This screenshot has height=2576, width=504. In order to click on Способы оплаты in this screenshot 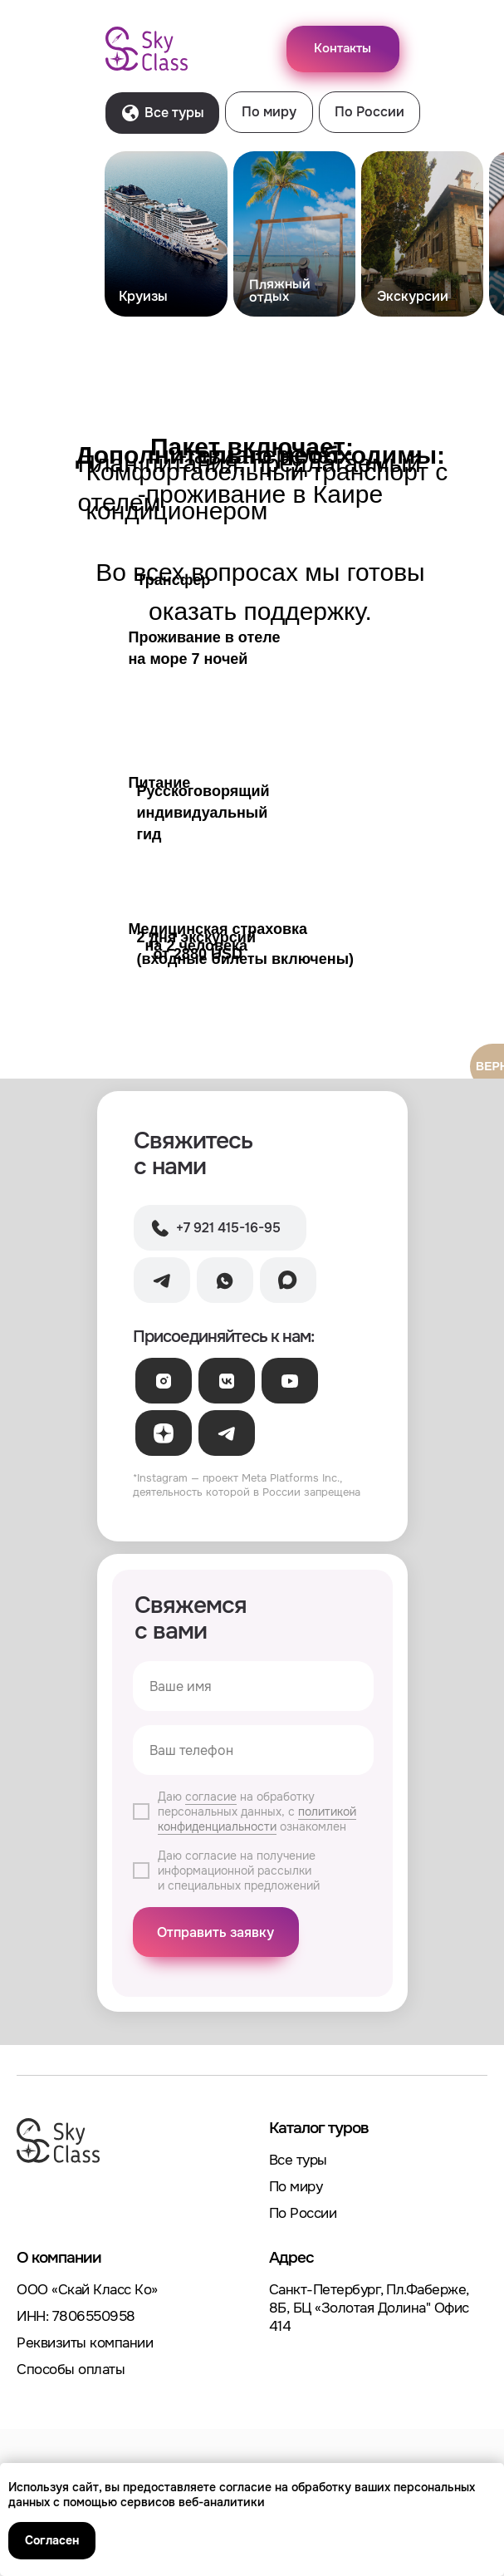, I will do `click(71, 2369)`.